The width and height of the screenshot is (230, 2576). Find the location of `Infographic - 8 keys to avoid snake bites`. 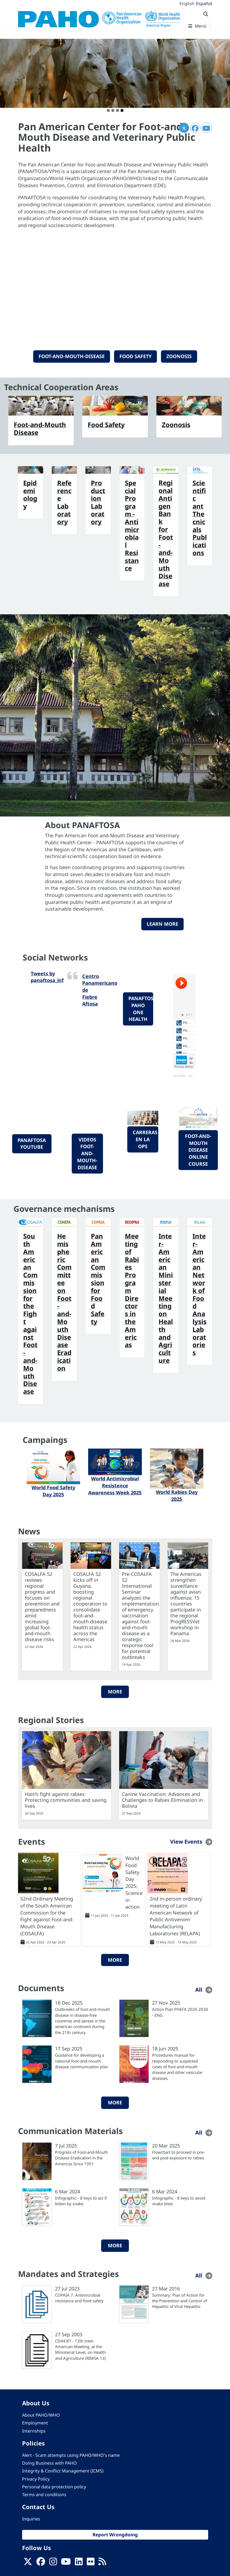

Infographic - 8 keys to avoid snake bites is located at coordinates (178, 2200).